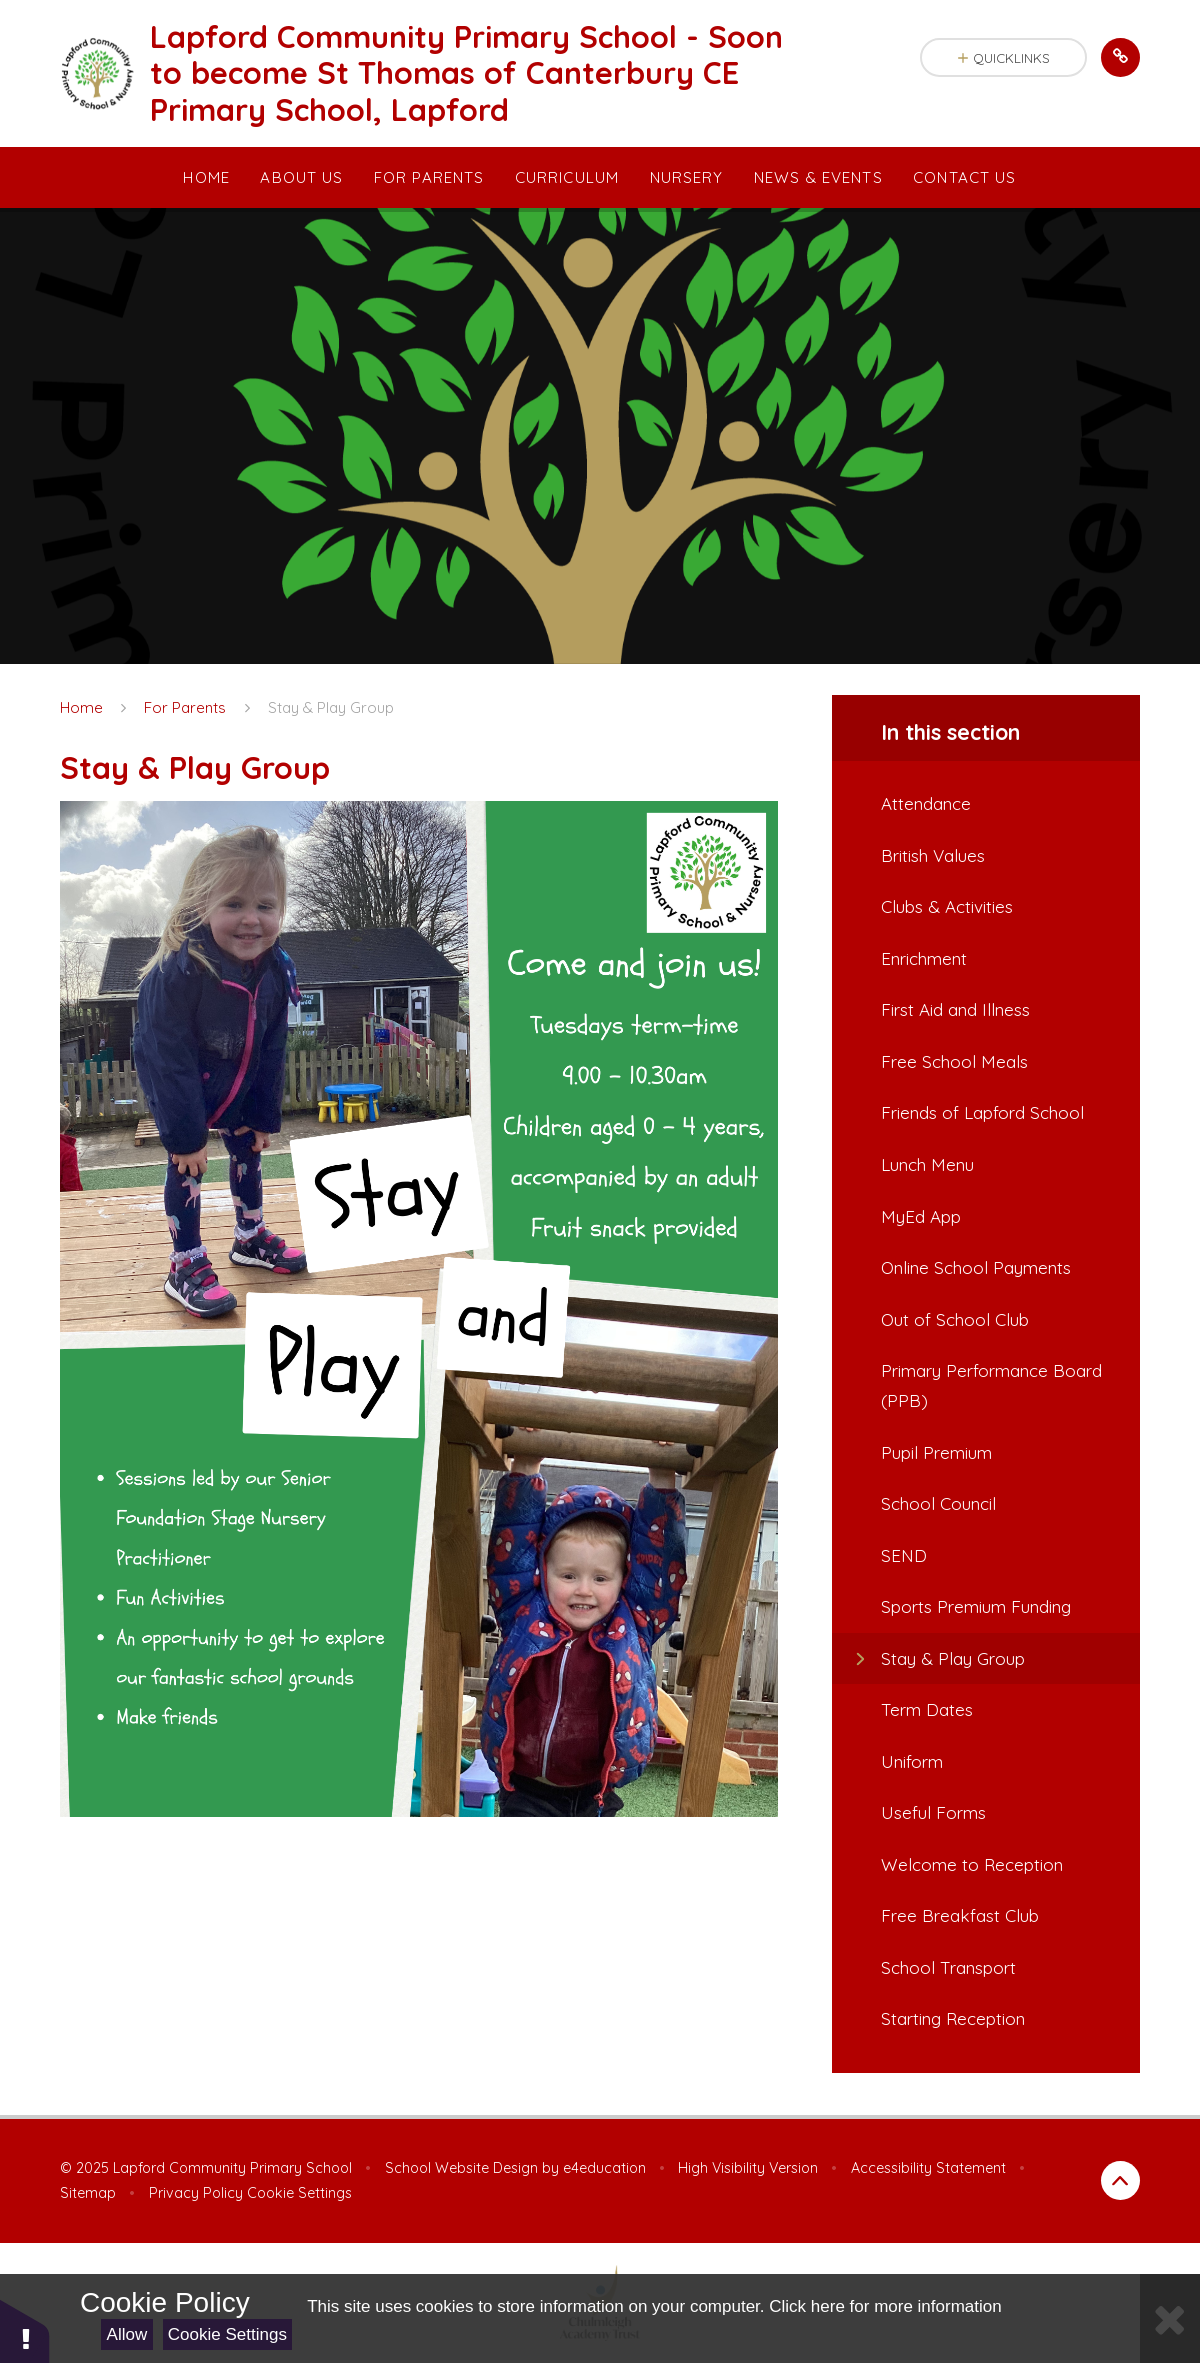 This screenshot has height=2363, width=1200. What do you see at coordinates (748, 2168) in the screenshot?
I see `High Visibility Version` at bounding box center [748, 2168].